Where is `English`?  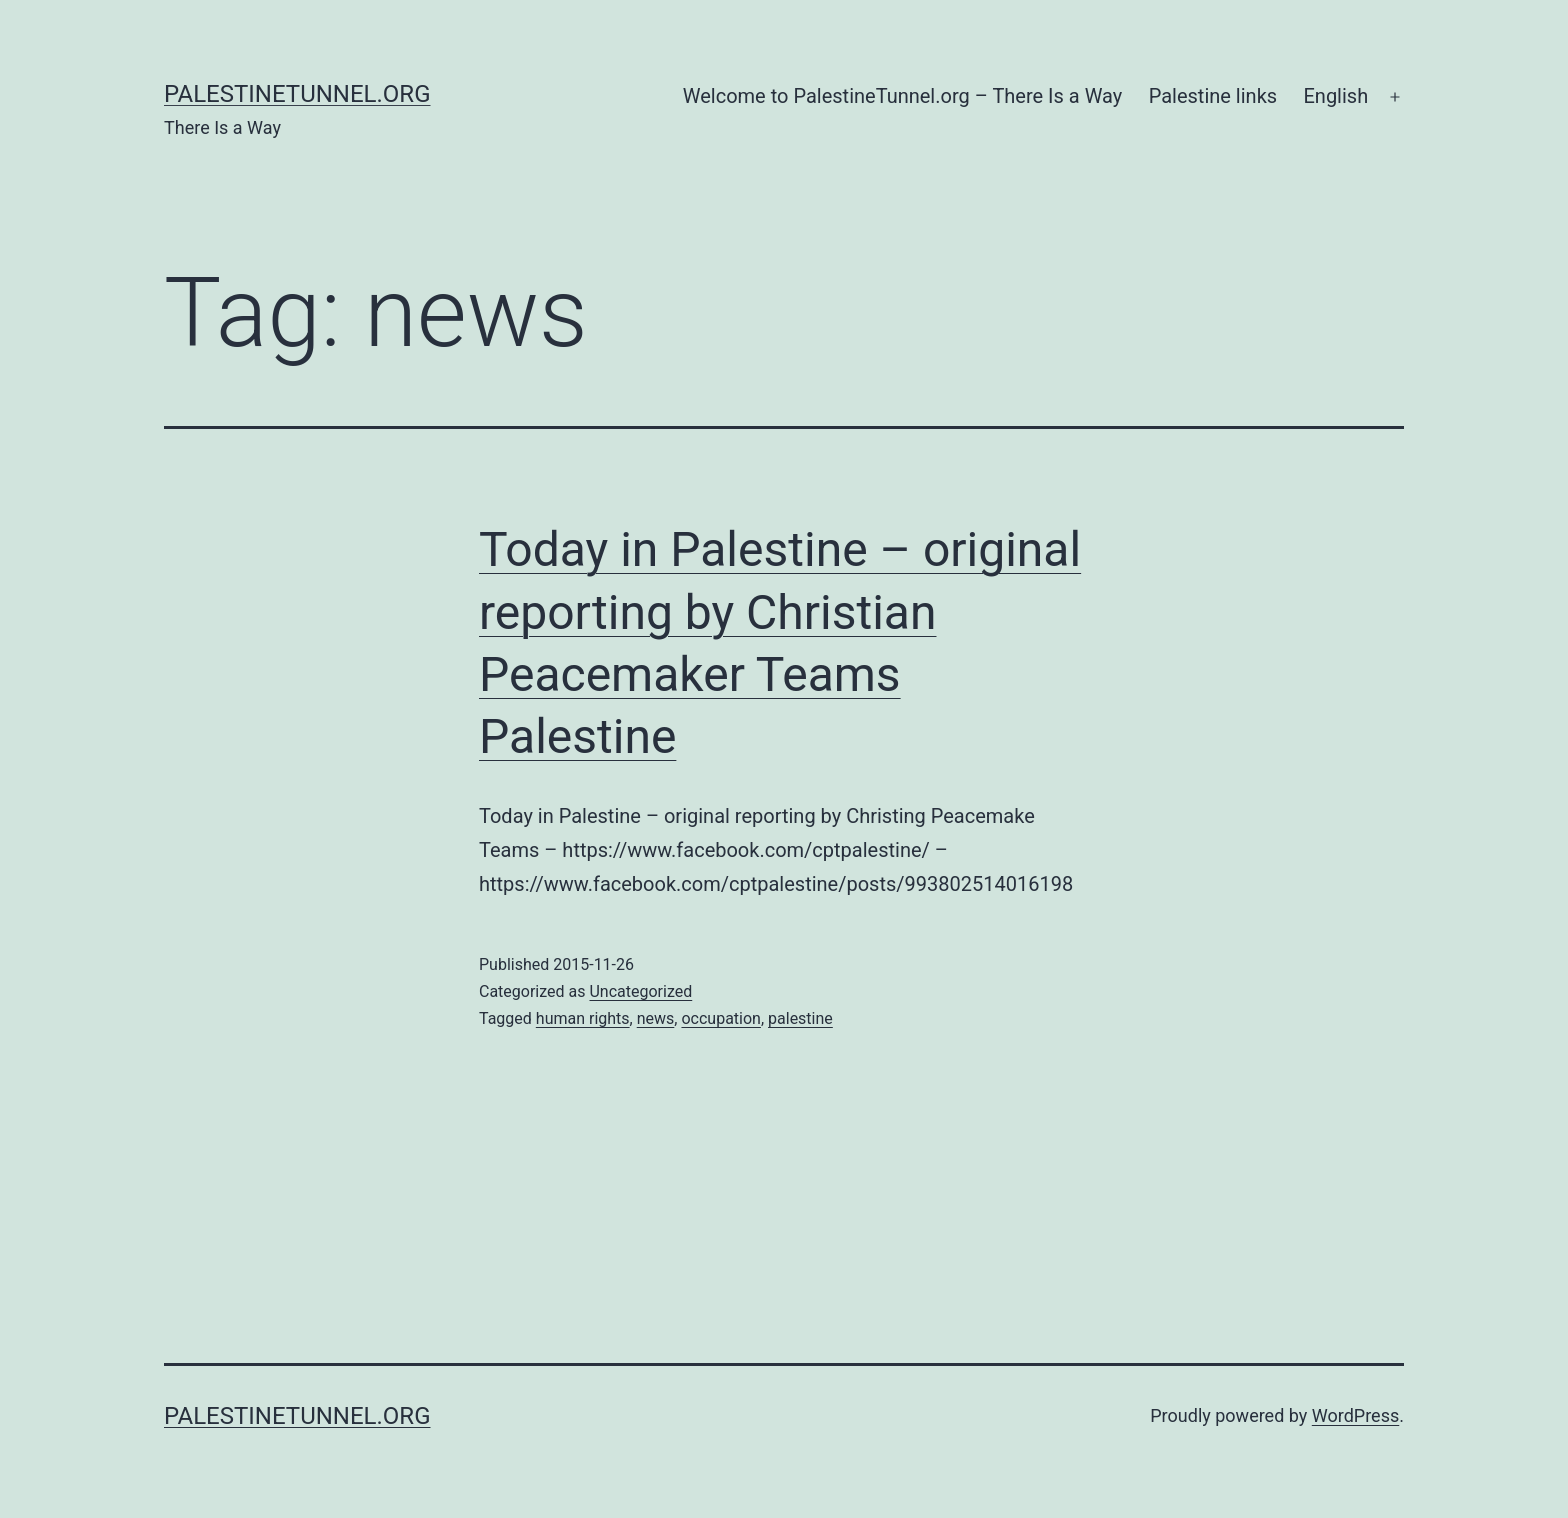 English is located at coordinates (1335, 96).